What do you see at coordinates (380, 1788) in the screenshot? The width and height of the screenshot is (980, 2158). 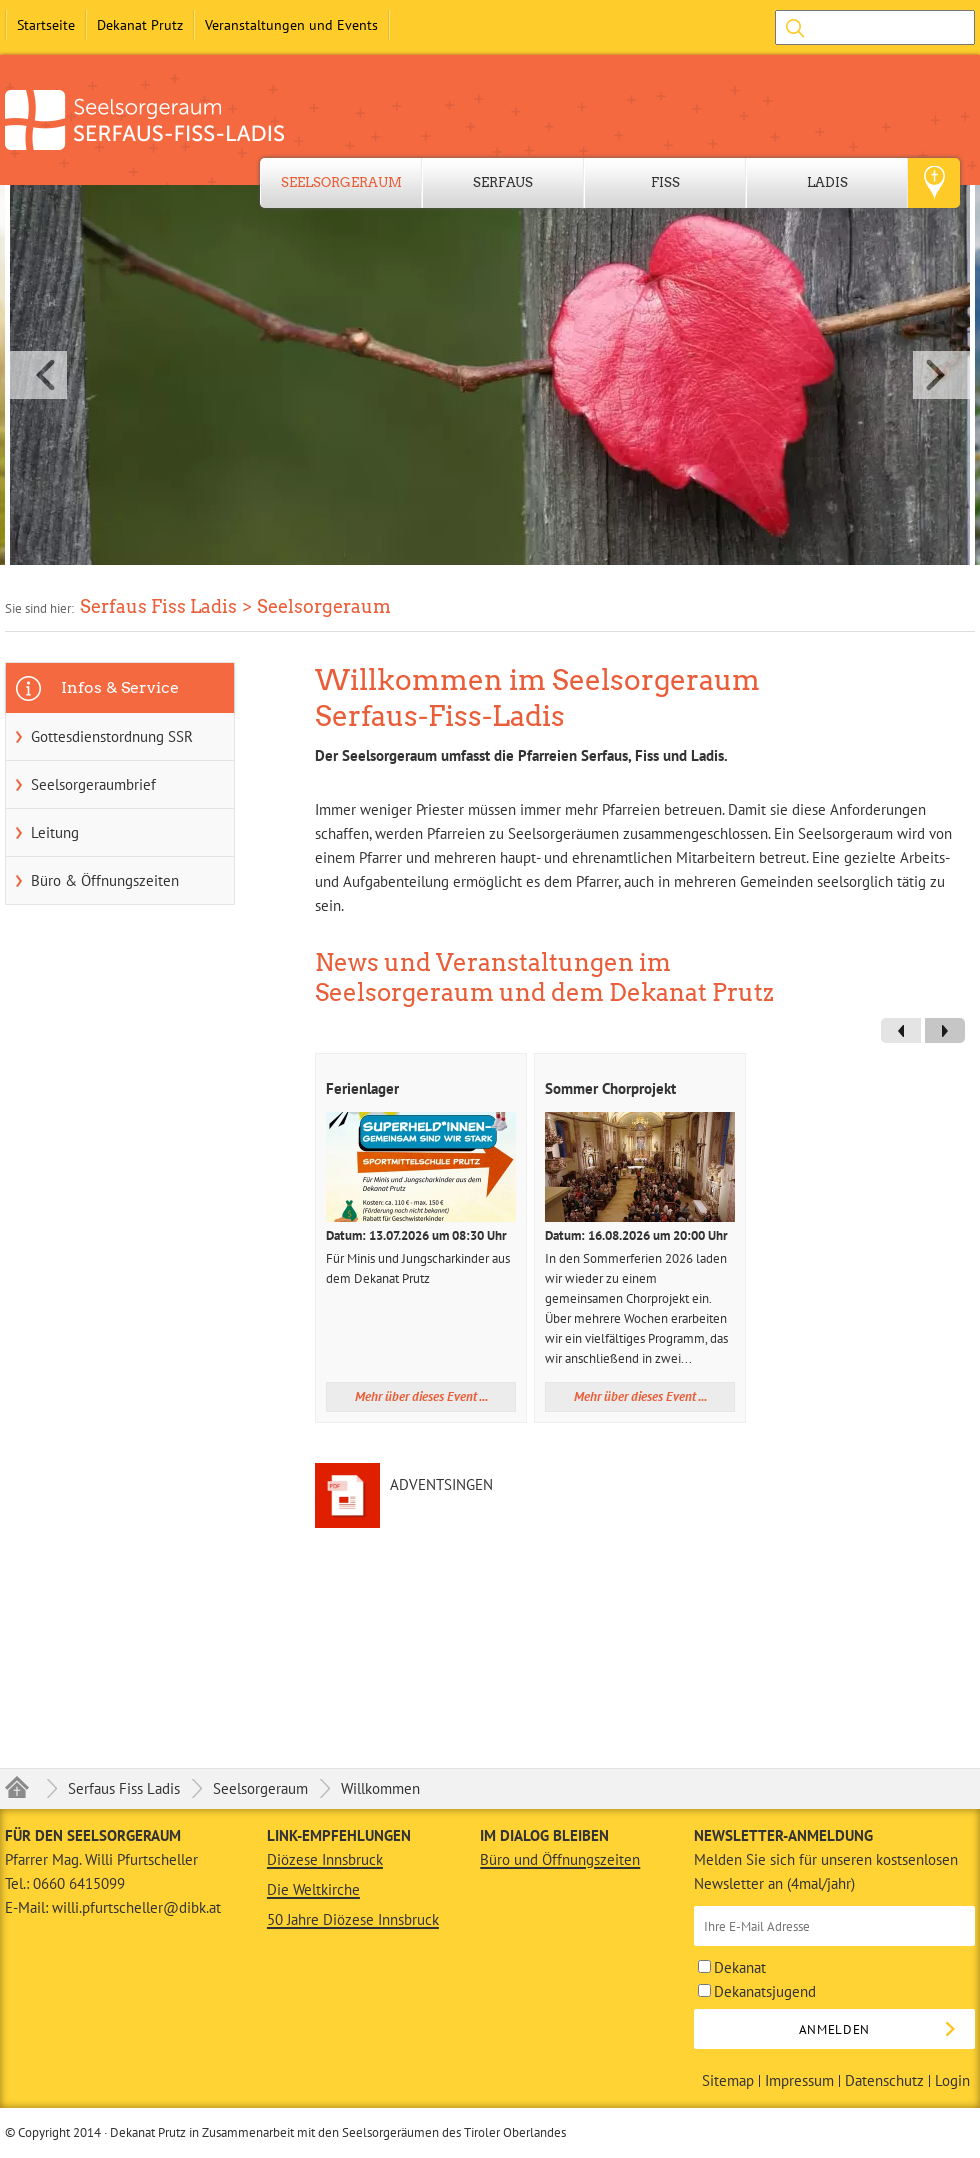 I see `Willkommen` at bounding box center [380, 1788].